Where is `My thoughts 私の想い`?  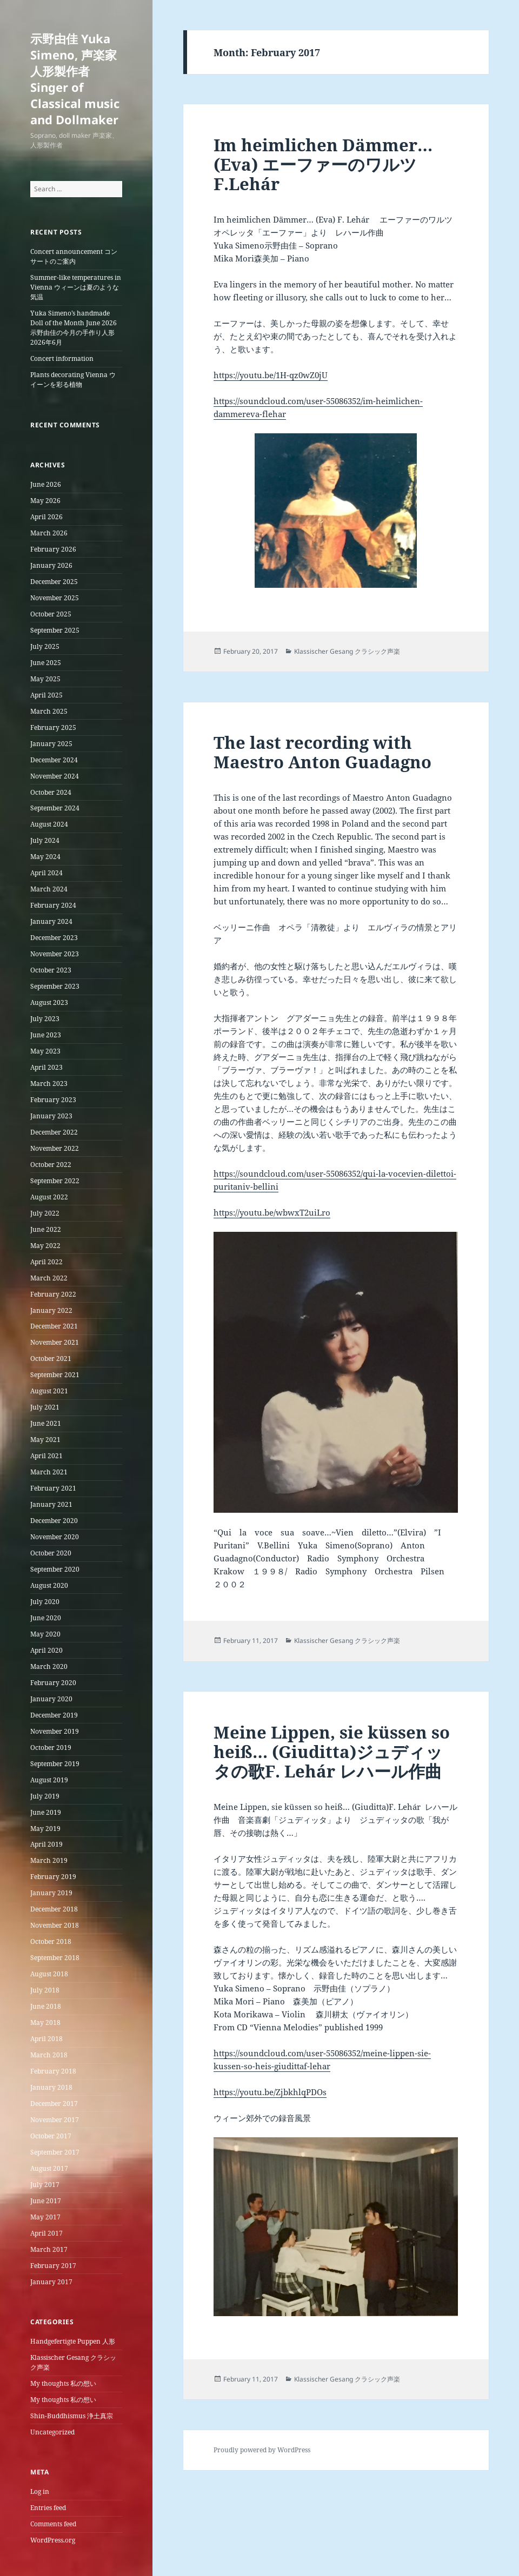
My thoughts 私の想い is located at coordinates (63, 2383).